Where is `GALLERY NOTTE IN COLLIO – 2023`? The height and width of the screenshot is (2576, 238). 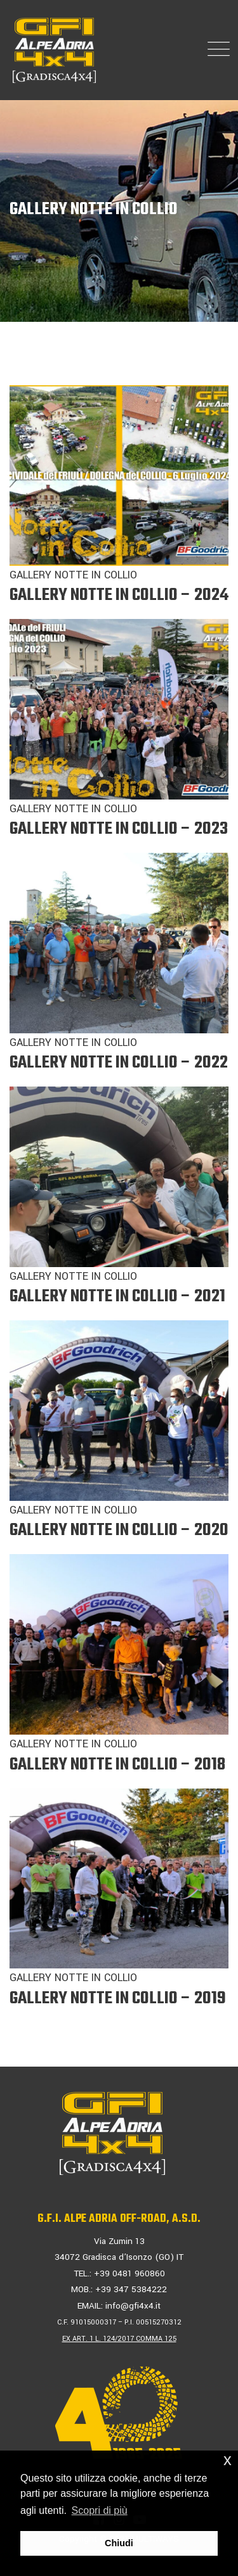
GALLERY NOTTE IN COLLIO – 2023 is located at coordinates (119, 829).